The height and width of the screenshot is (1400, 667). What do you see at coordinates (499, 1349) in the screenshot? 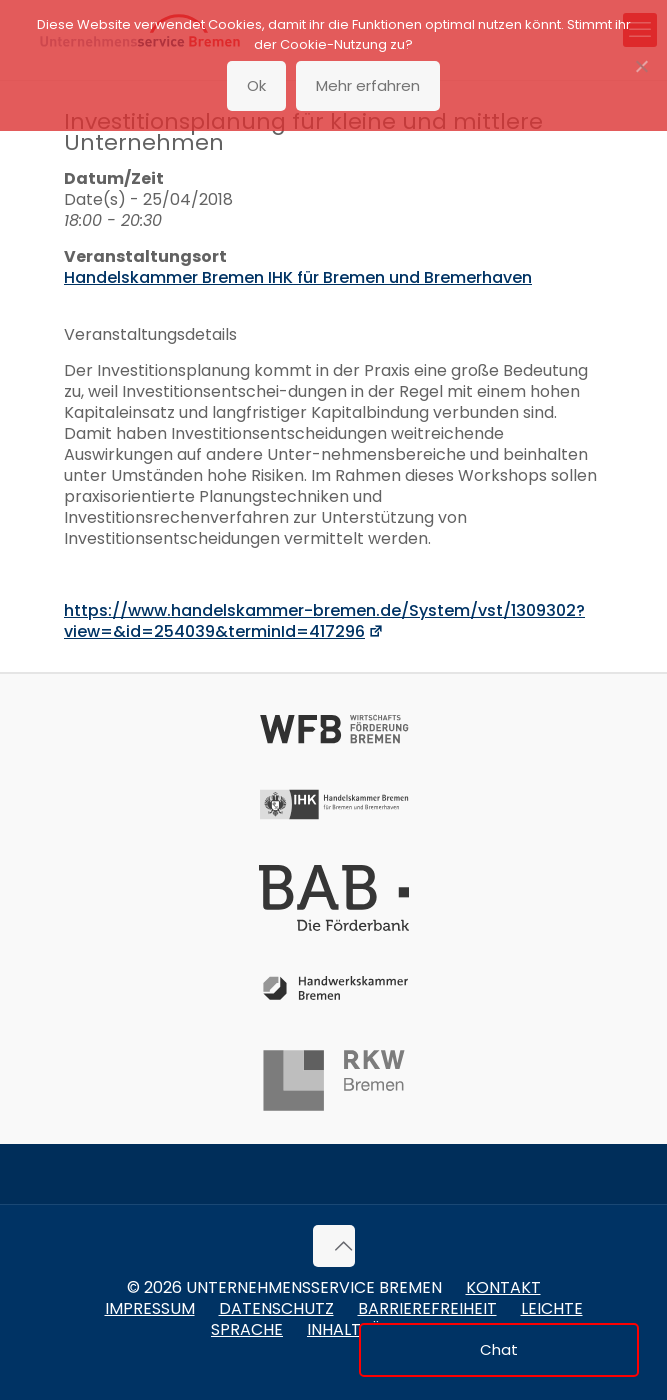
I see `Chat` at bounding box center [499, 1349].